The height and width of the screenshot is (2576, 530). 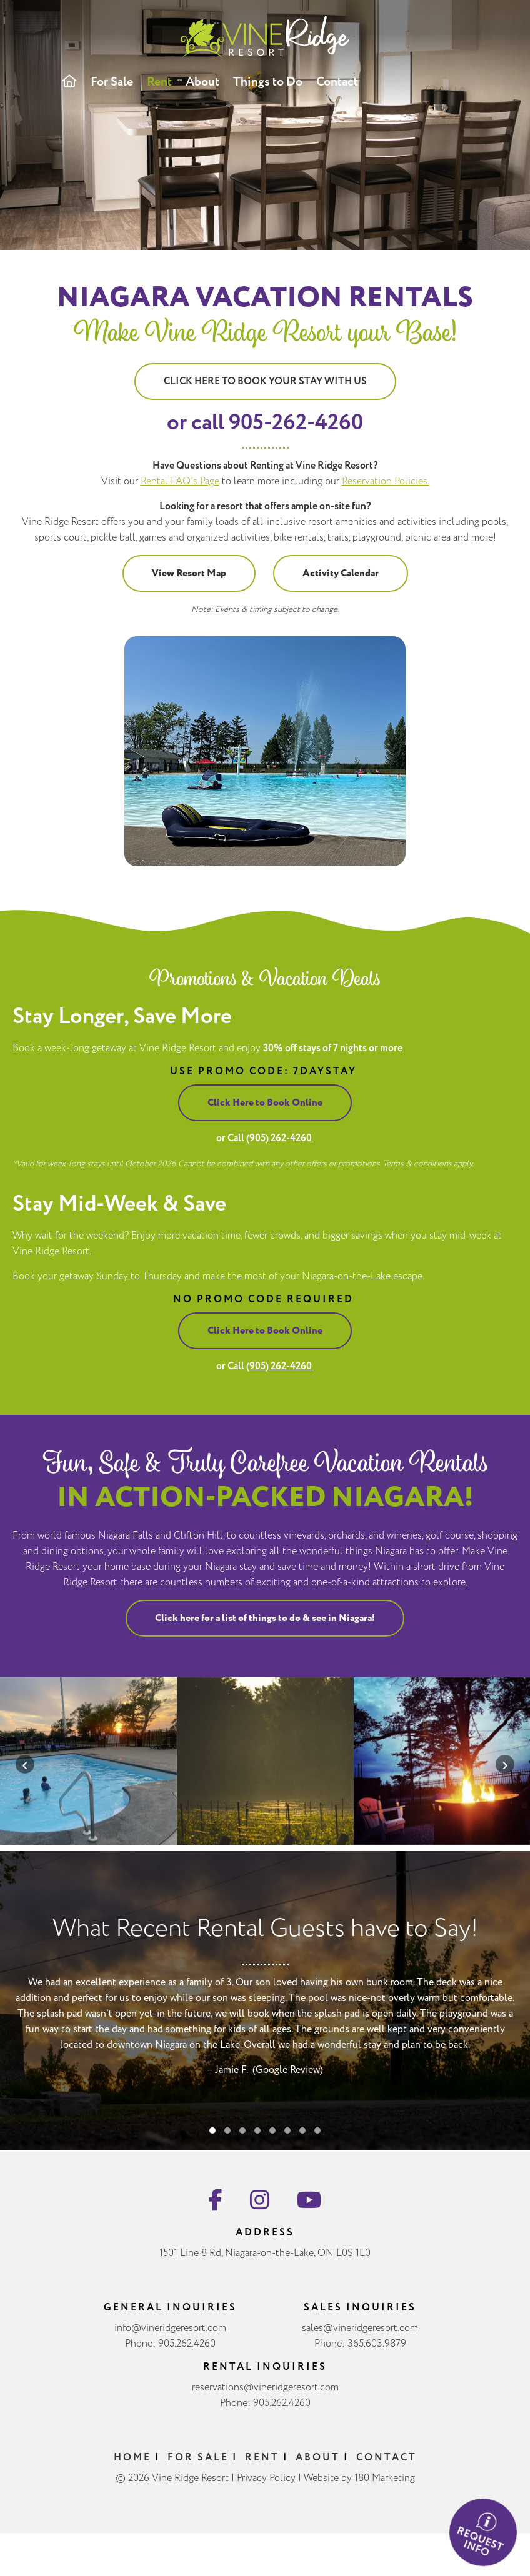 What do you see at coordinates (267, 82) in the screenshot?
I see `Things to Do` at bounding box center [267, 82].